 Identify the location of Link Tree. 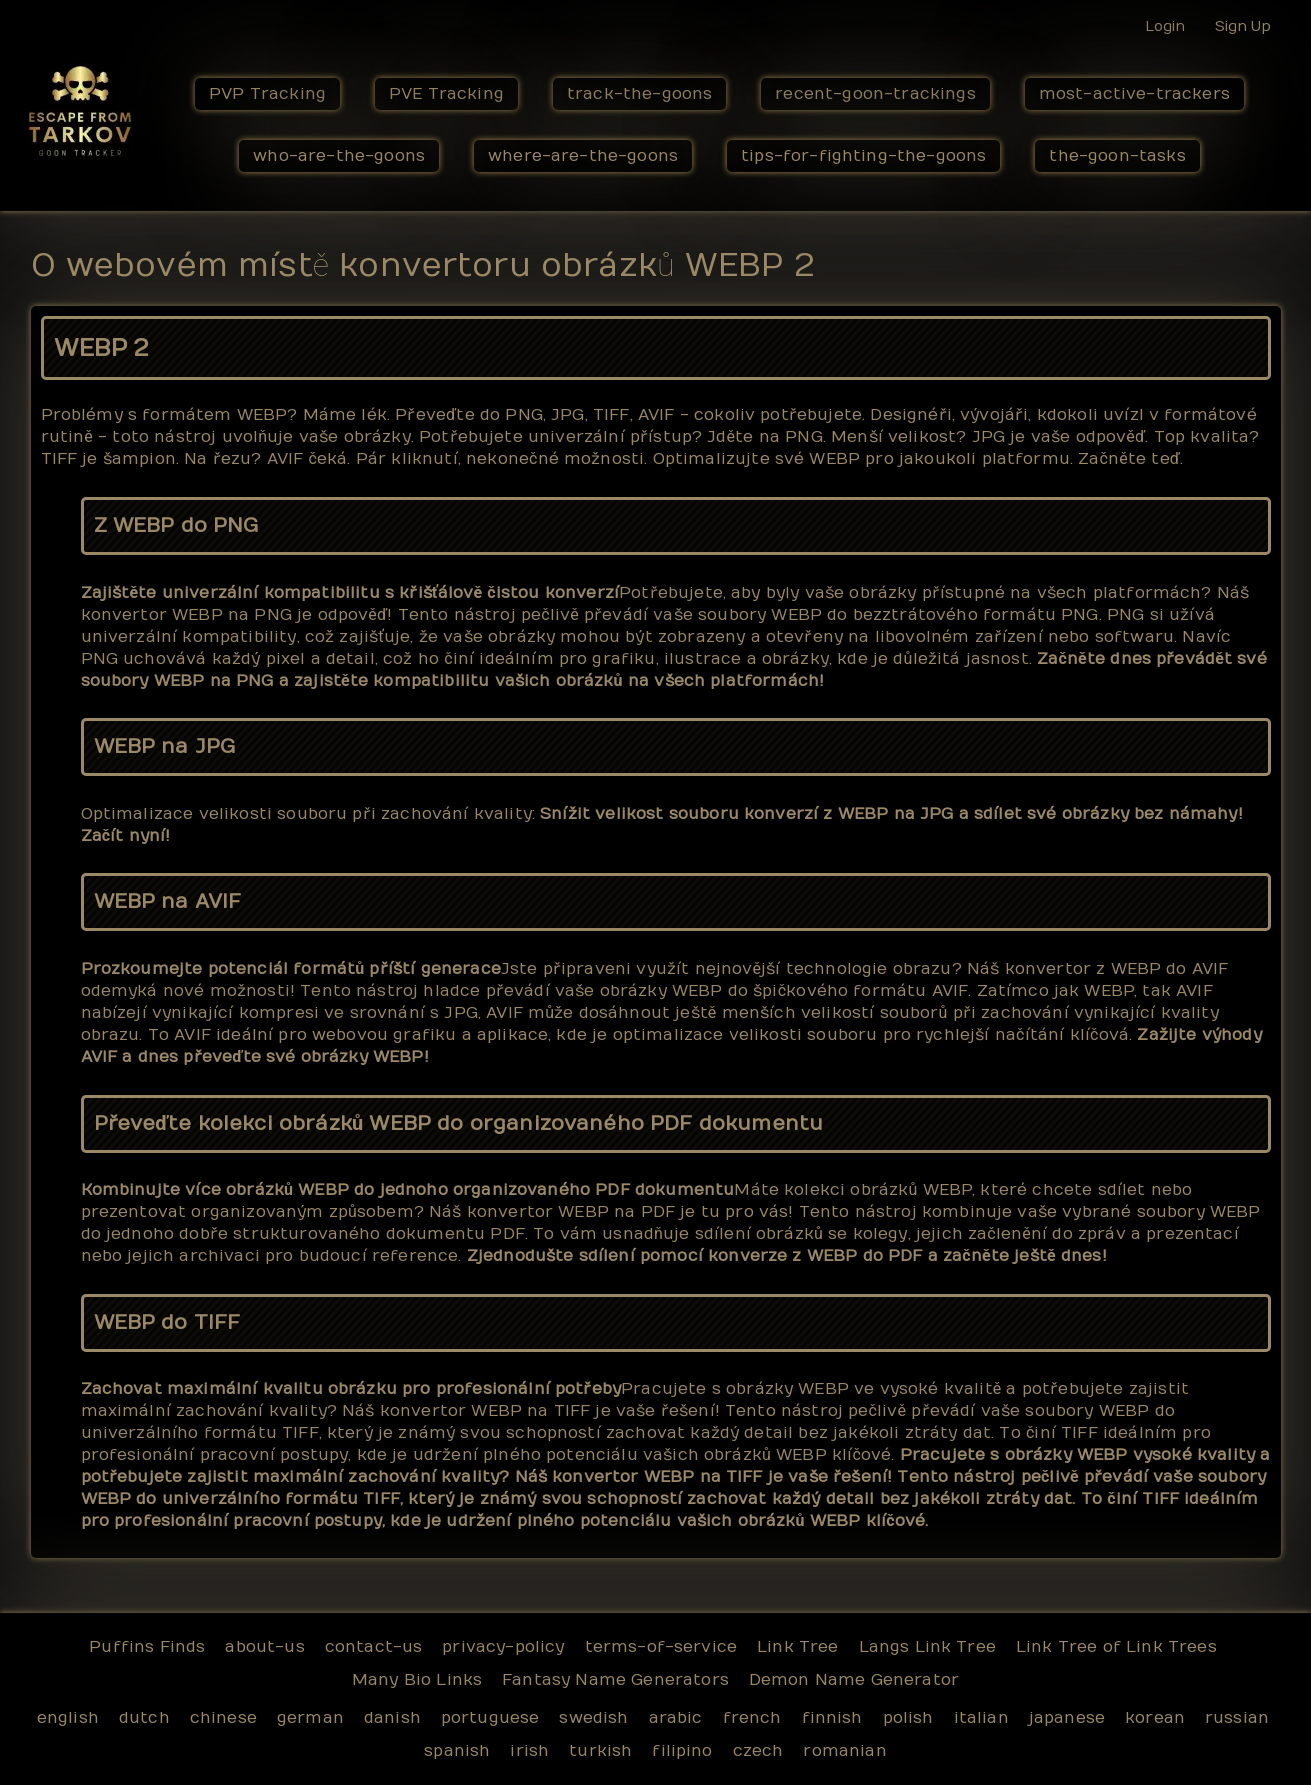
(797, 1647).